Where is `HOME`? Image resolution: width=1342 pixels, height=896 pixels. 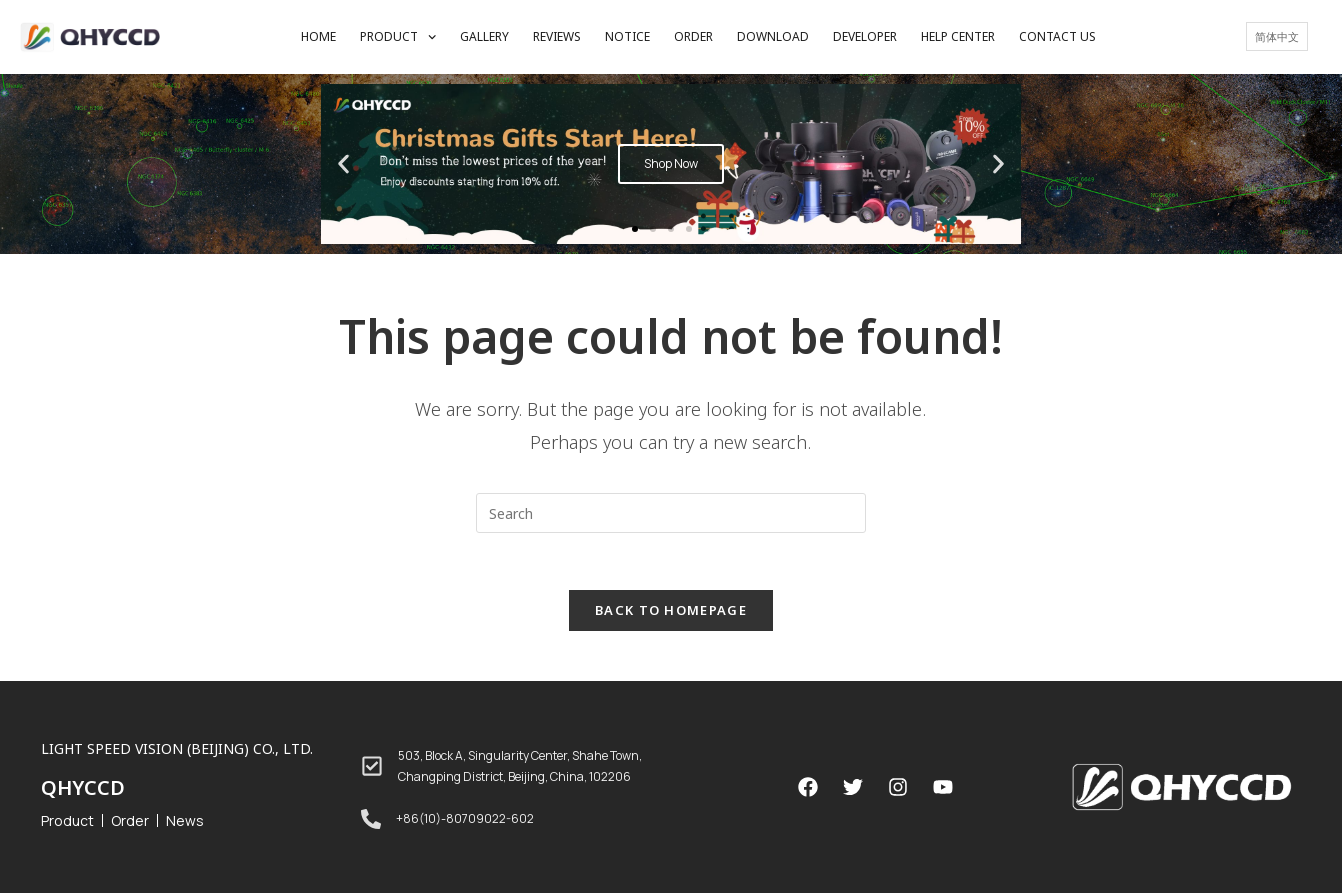
HOME is located at coordinates (318, 36).